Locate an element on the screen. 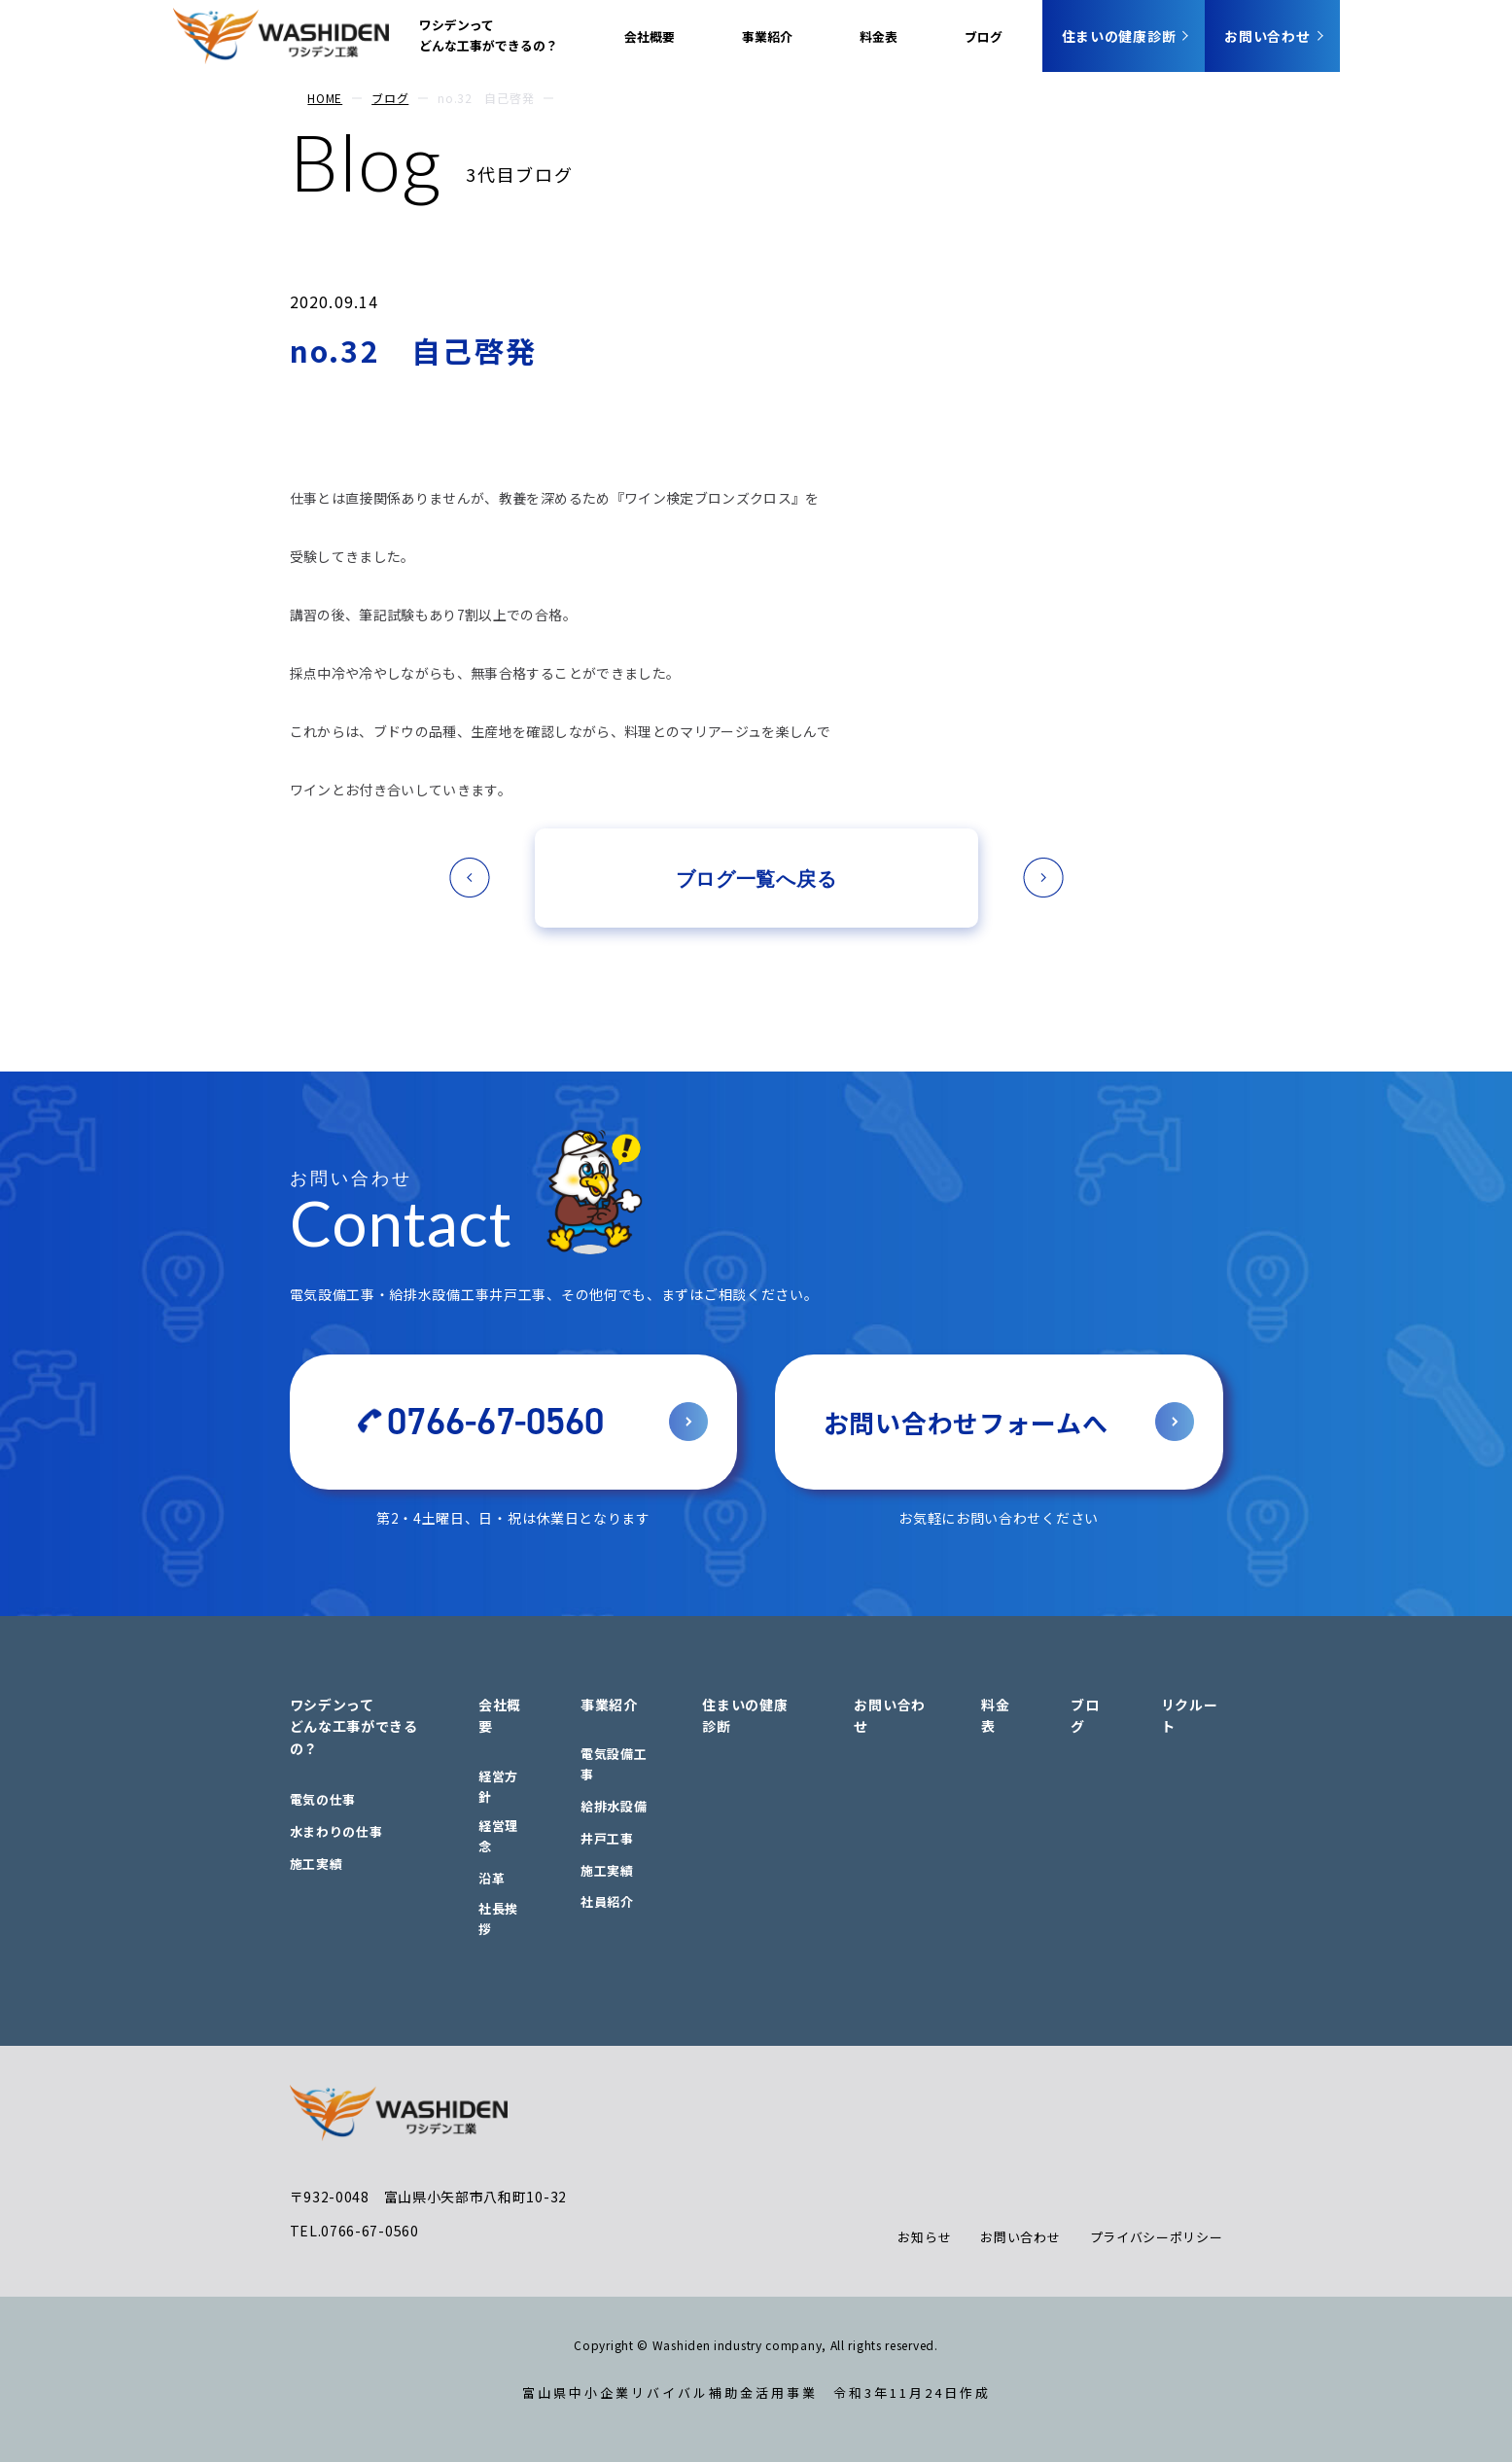  リクルート is located at coordinates (1189, 1715).